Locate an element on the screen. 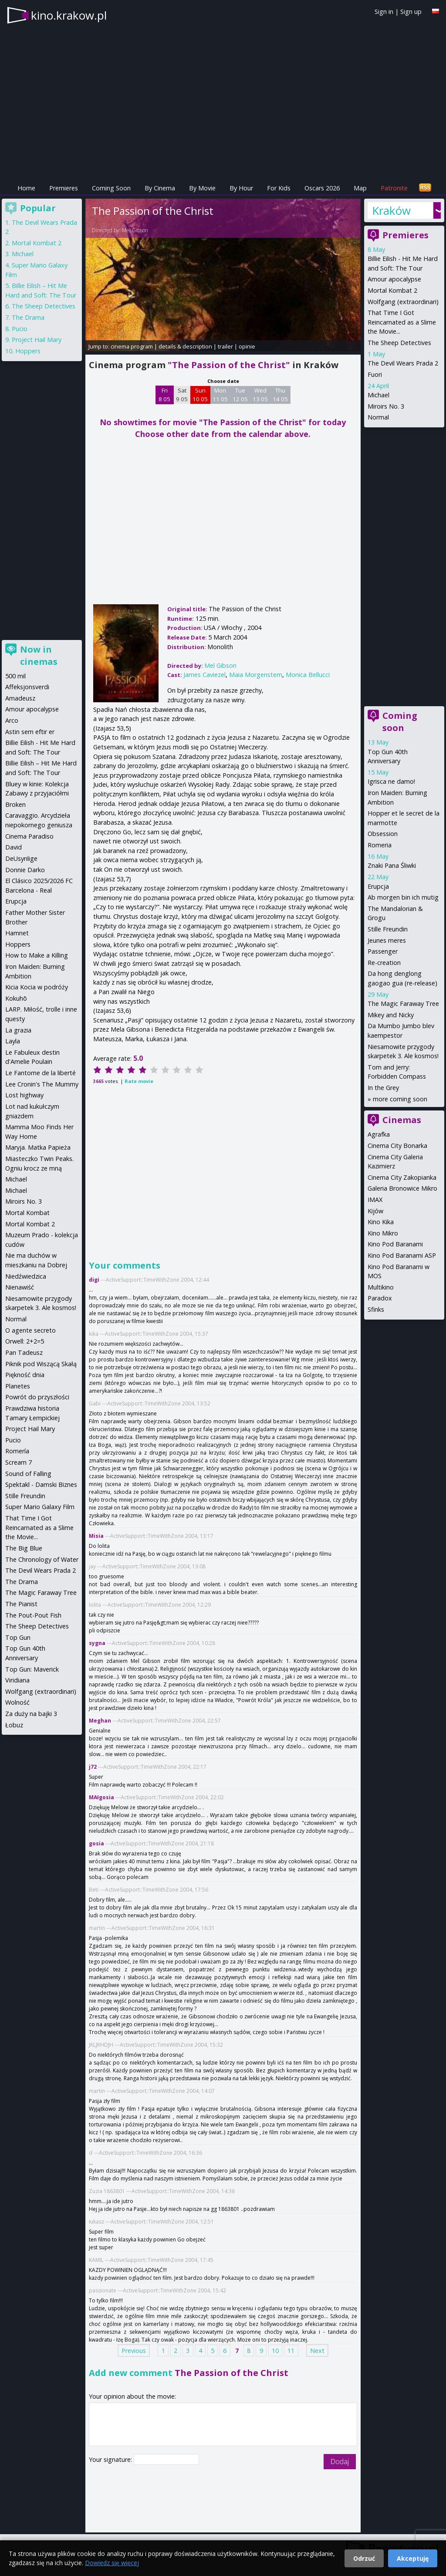 This screenshot has height=2576, width=446. The Devil Wears Prada 2 is located at coordinates (403, 363).